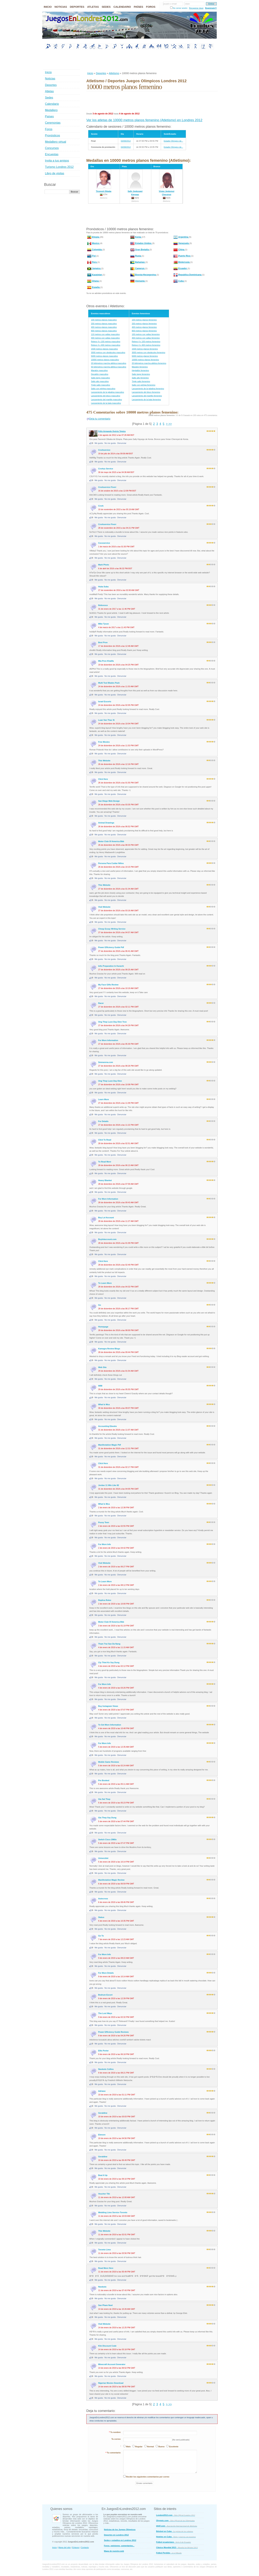 The image size is (259, 2576). Describe the element at coordinates (176, 2537) in the screenshot. I see `Hoteles en Cuba` at that location.